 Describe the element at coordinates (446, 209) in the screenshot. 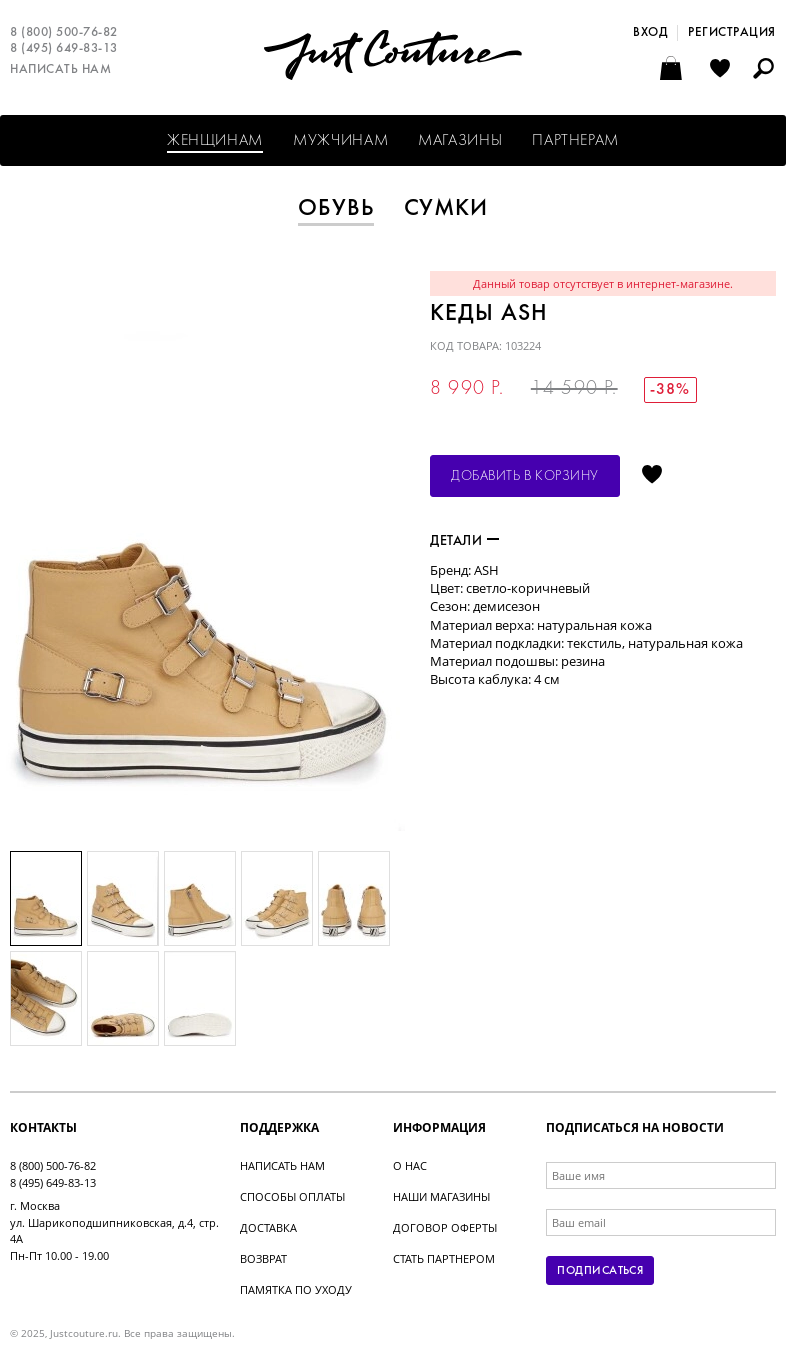

I see `Сумки` at that location.